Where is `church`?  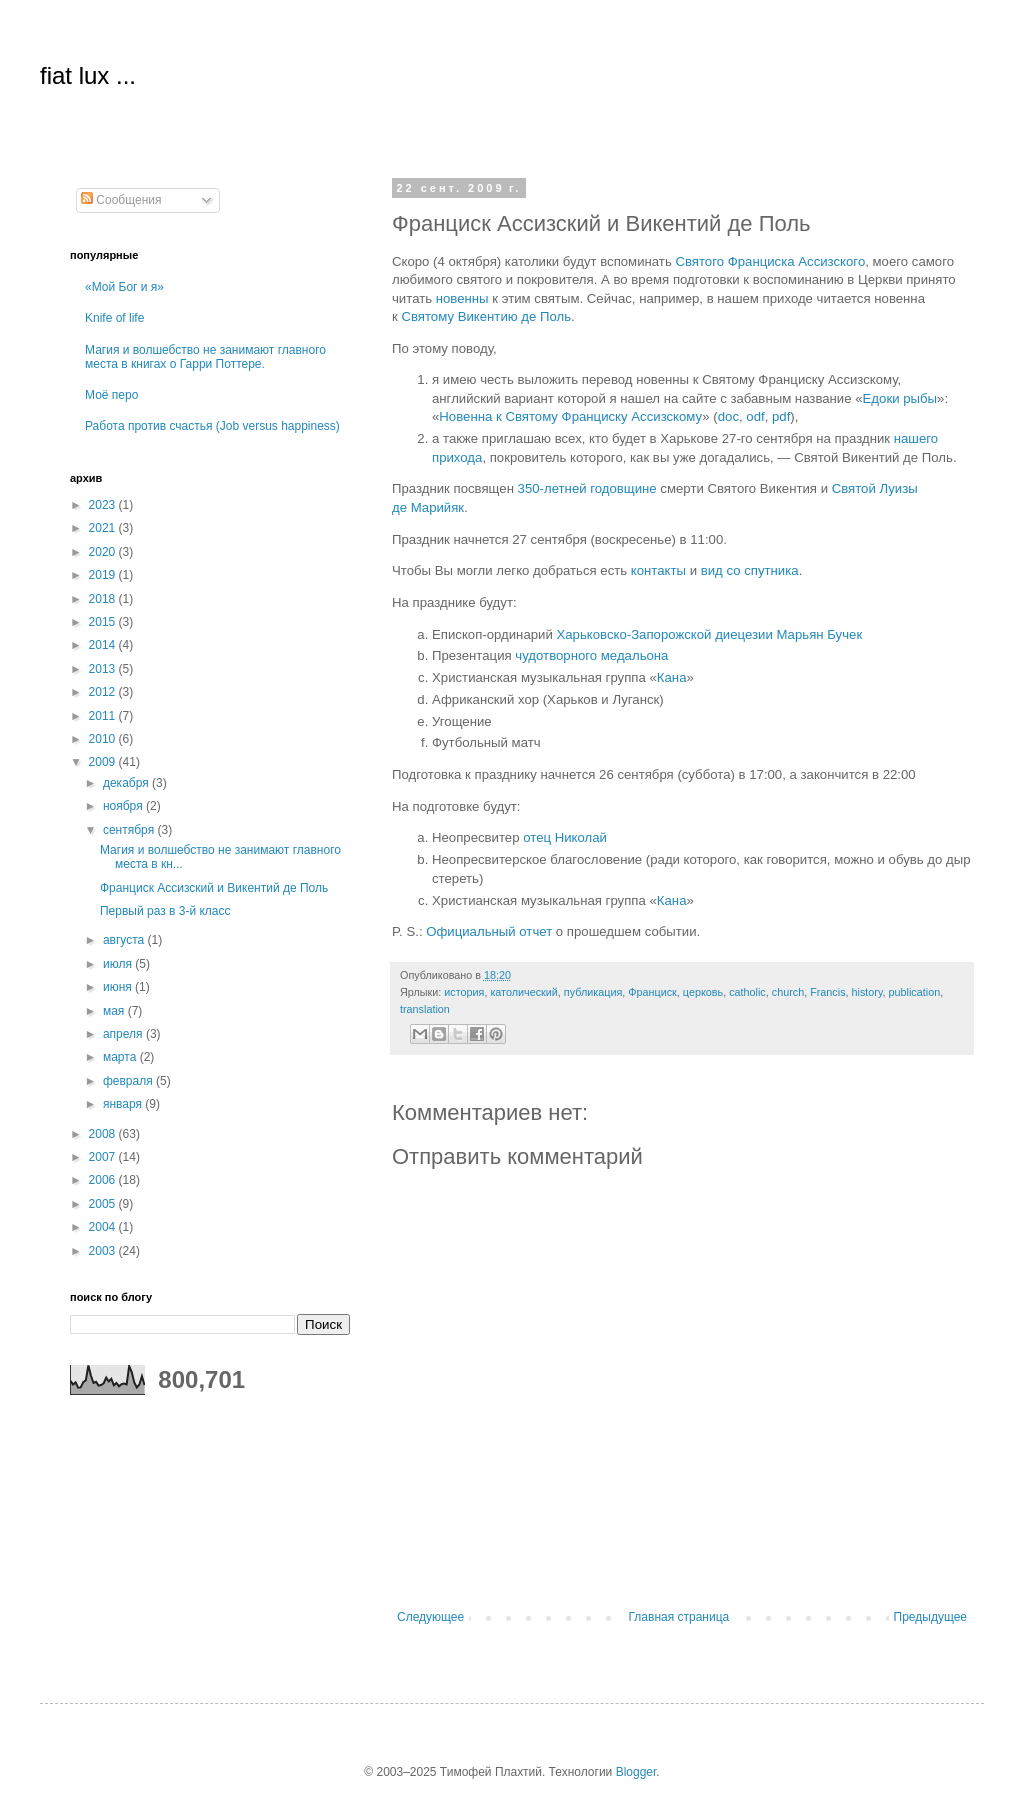 church is located at coordinates (788, 992).